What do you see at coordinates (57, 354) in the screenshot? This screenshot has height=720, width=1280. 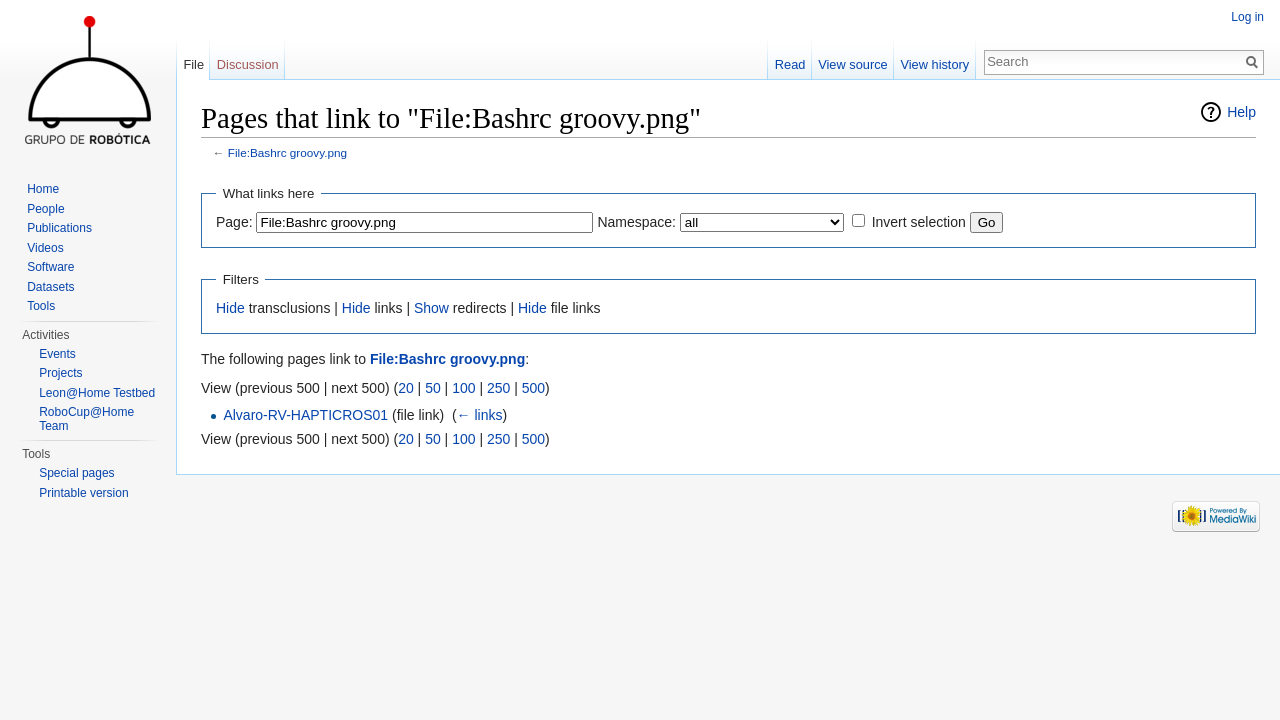 I see `Events` at bounding box center [57, 354].